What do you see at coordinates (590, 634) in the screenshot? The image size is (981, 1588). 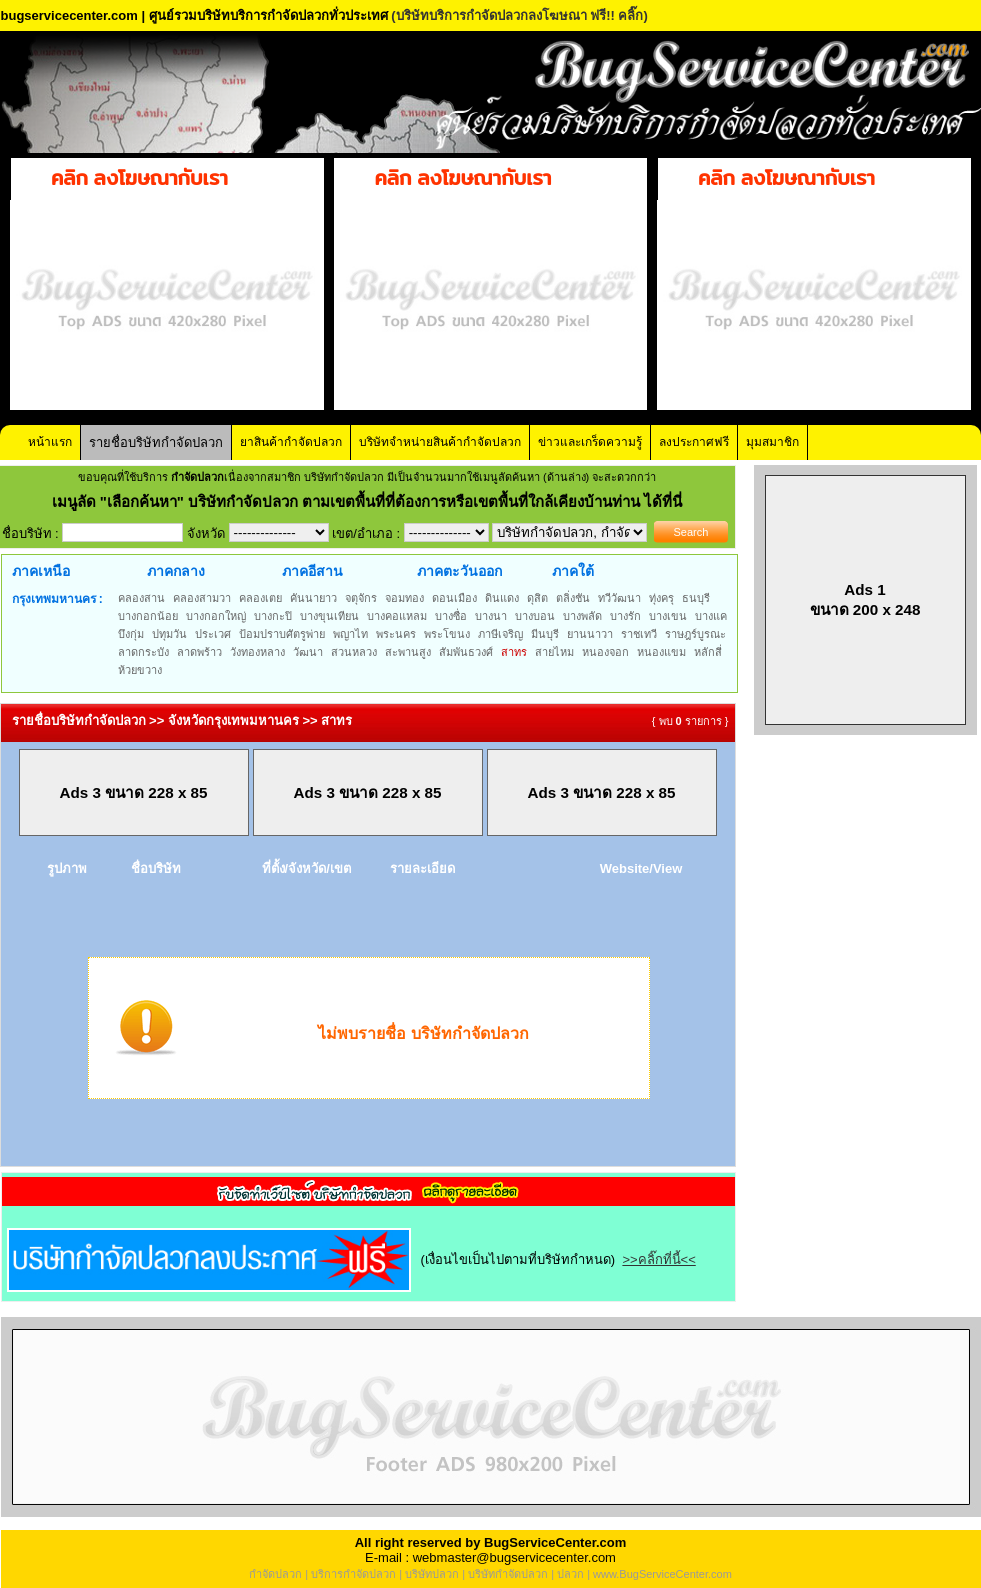 I see `ยานนาวา` at bounding box center [590, 634].